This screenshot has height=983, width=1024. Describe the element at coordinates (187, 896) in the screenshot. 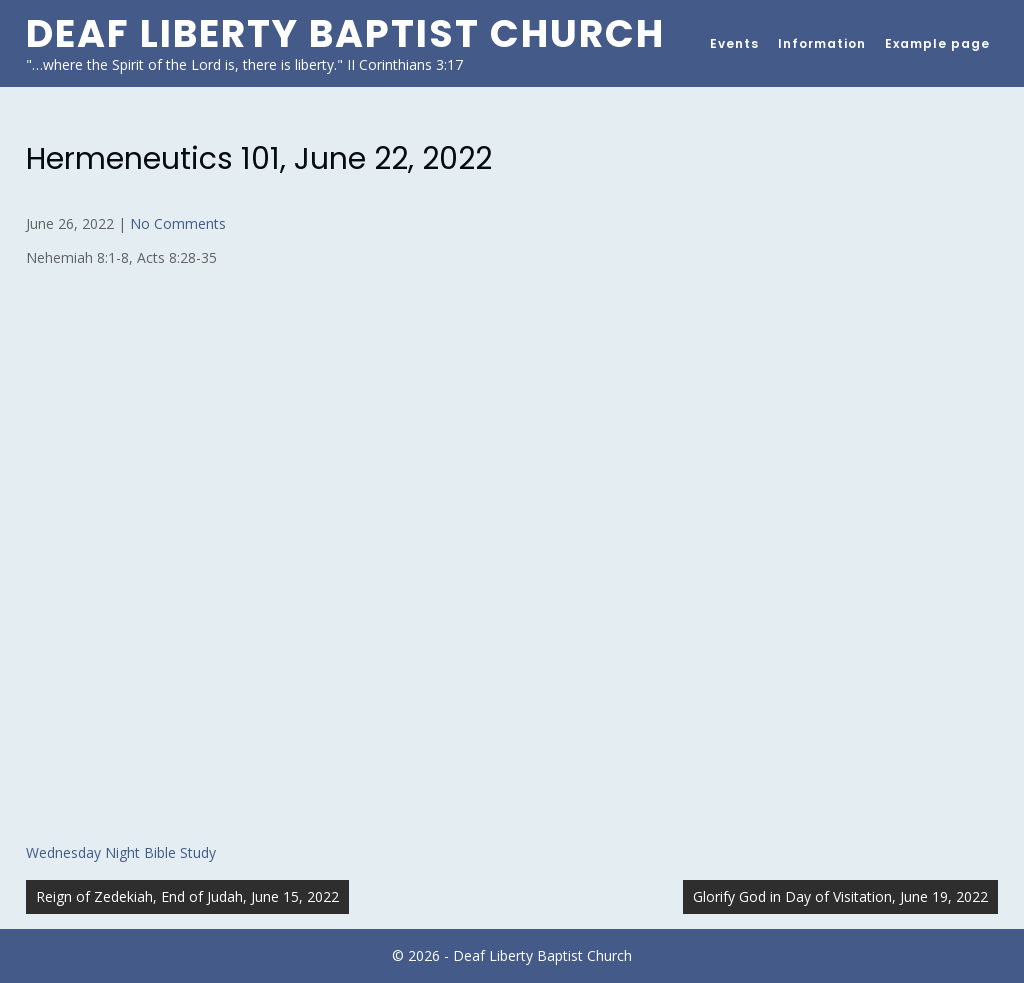

I see `Reign of Zedekiah, End of Judah, June 15, 2022` at that location.